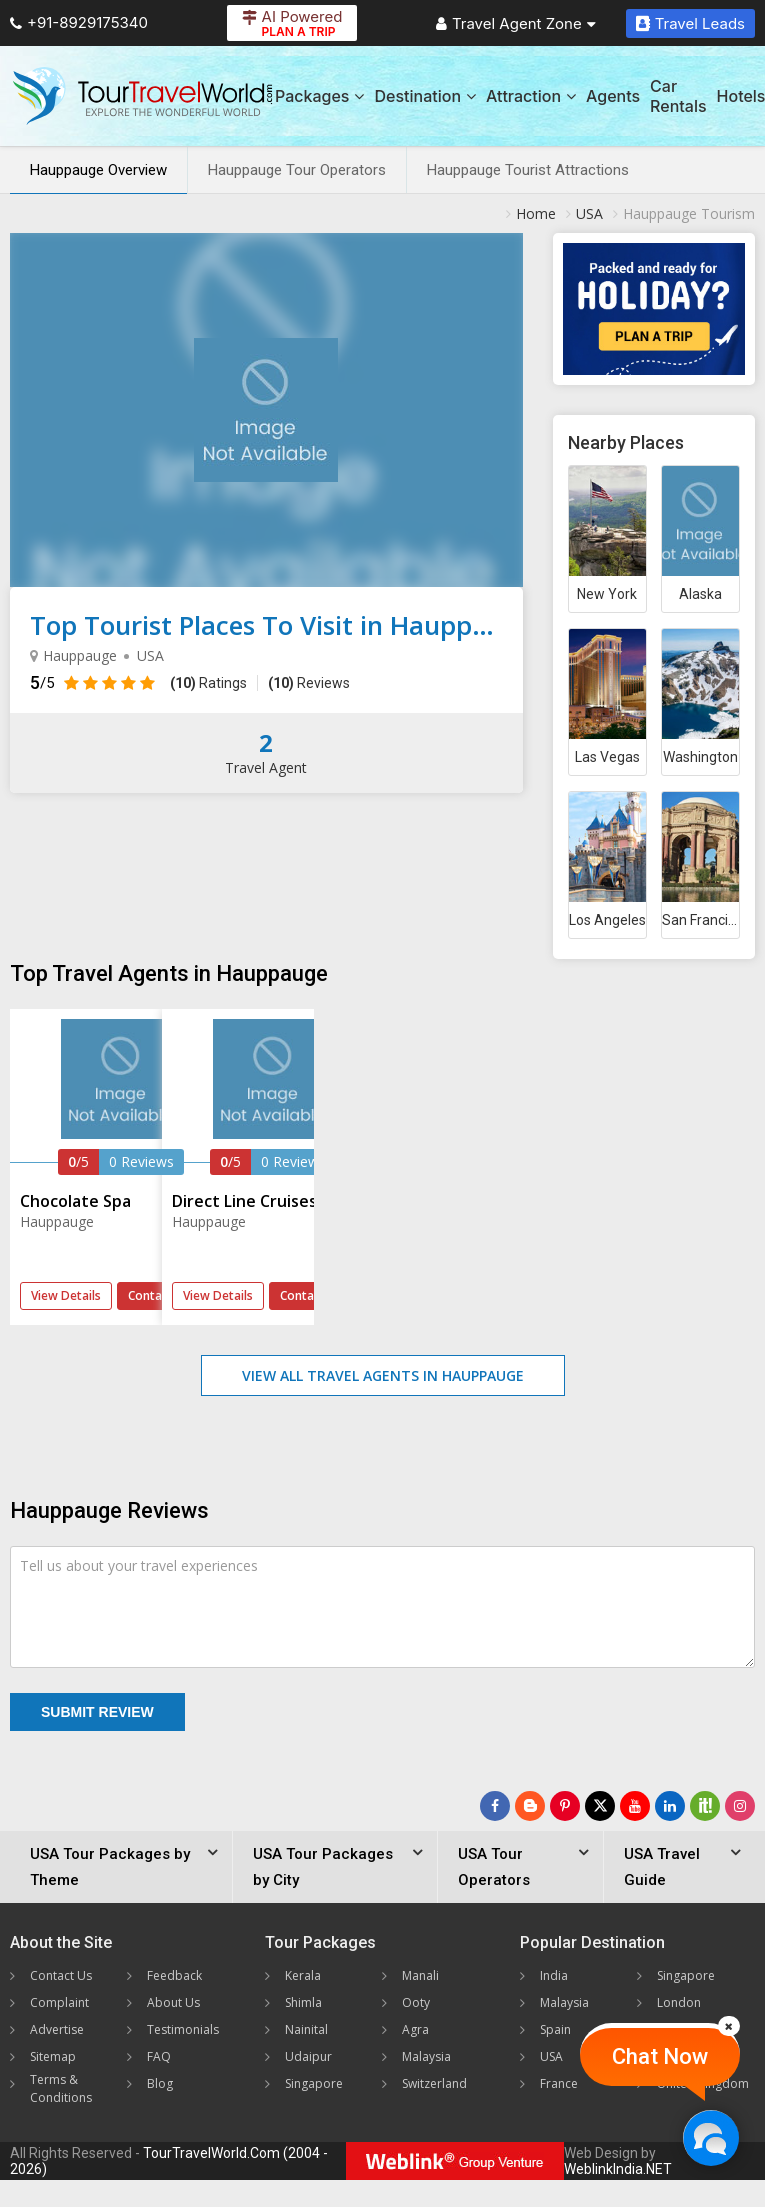 The height and width of the screenshot is (2207, 765). I want to click on Sitemap, so click(53, 2056).